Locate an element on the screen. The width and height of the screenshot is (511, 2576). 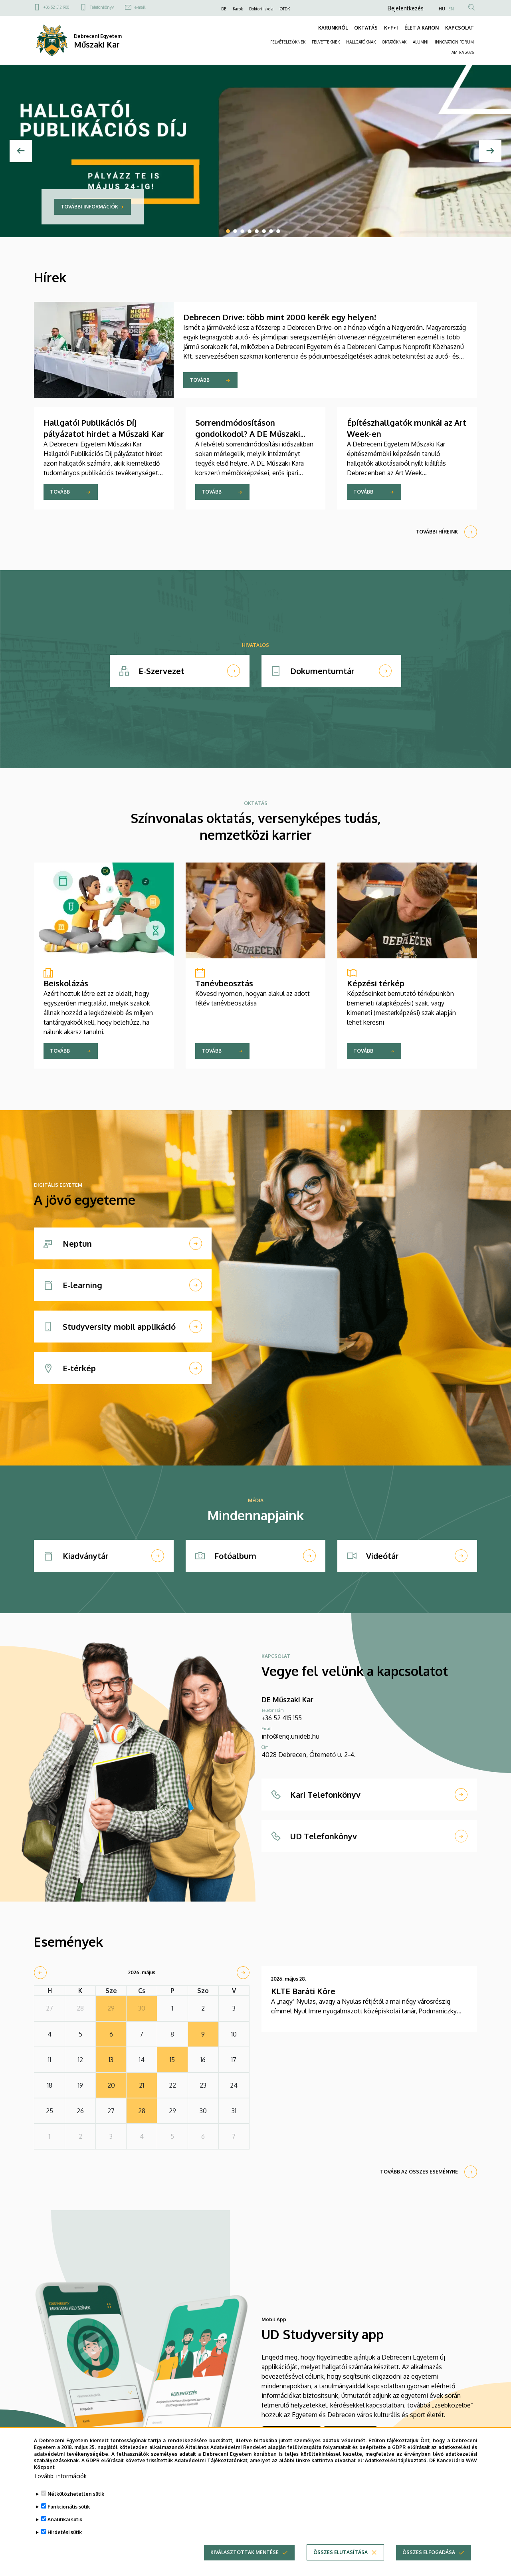
Adatkezelési tájékoztató. is located at coordinates (396, 2460).